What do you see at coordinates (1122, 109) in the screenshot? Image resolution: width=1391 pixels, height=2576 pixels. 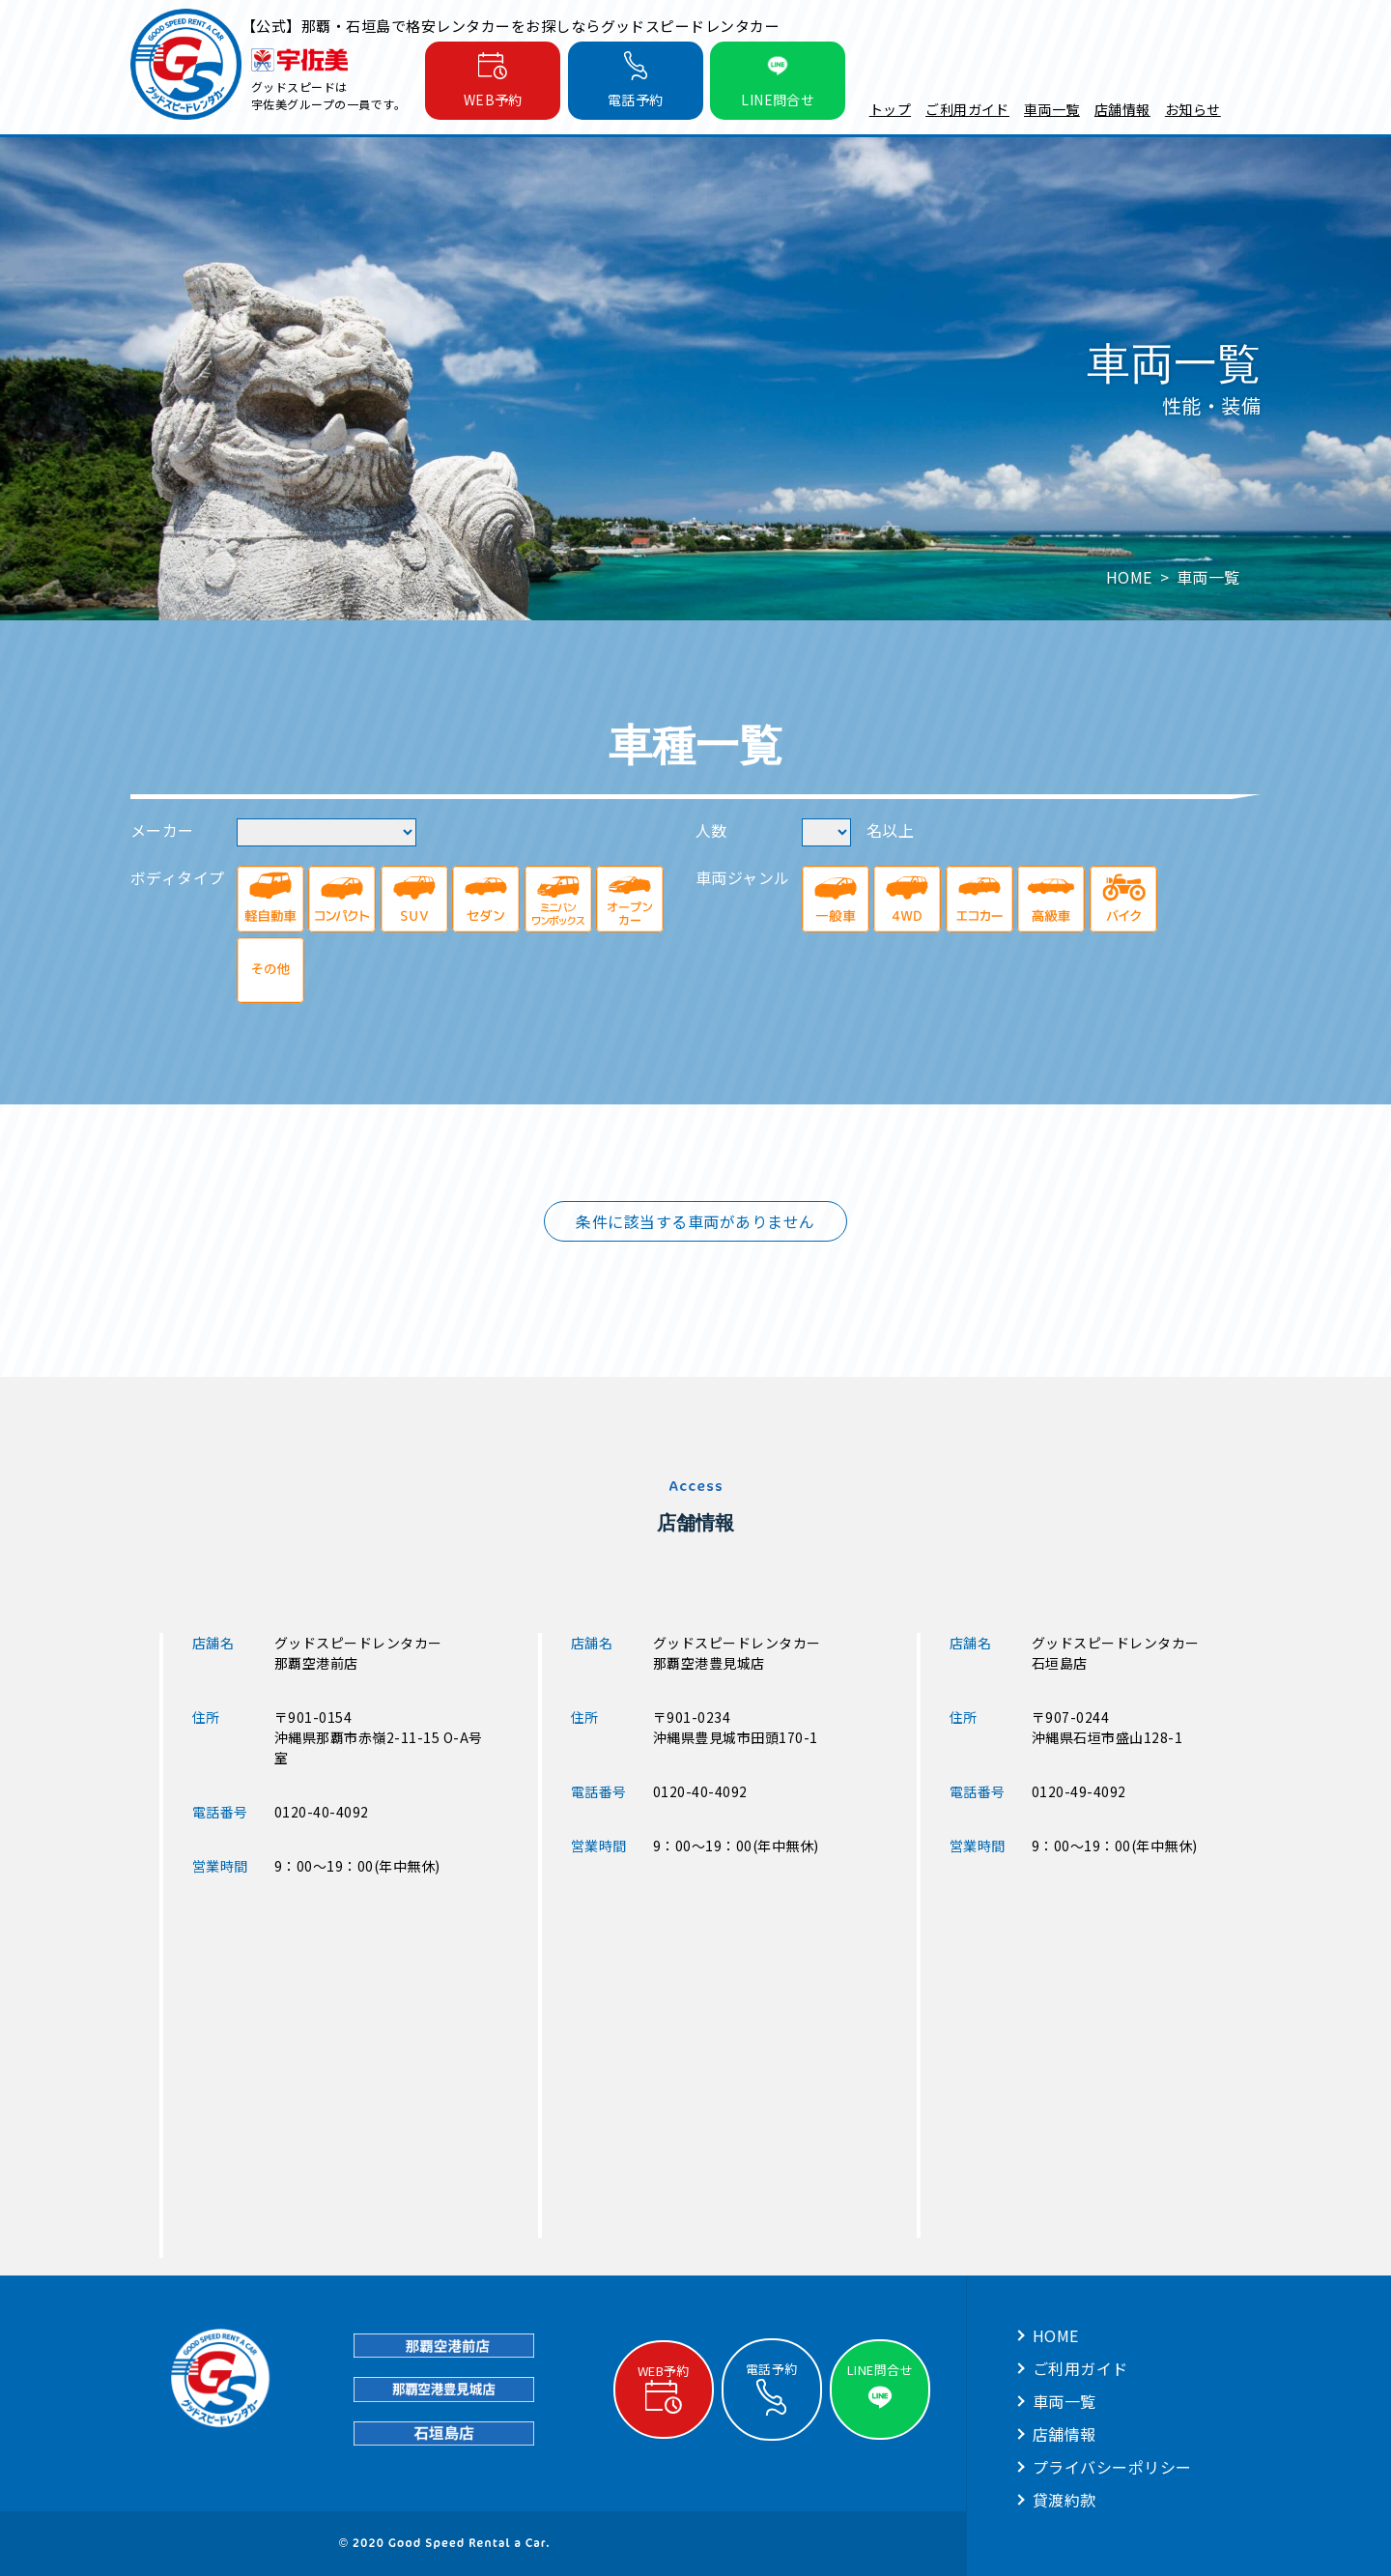 I see `店舗情報` at bounding box center [1122, 109].